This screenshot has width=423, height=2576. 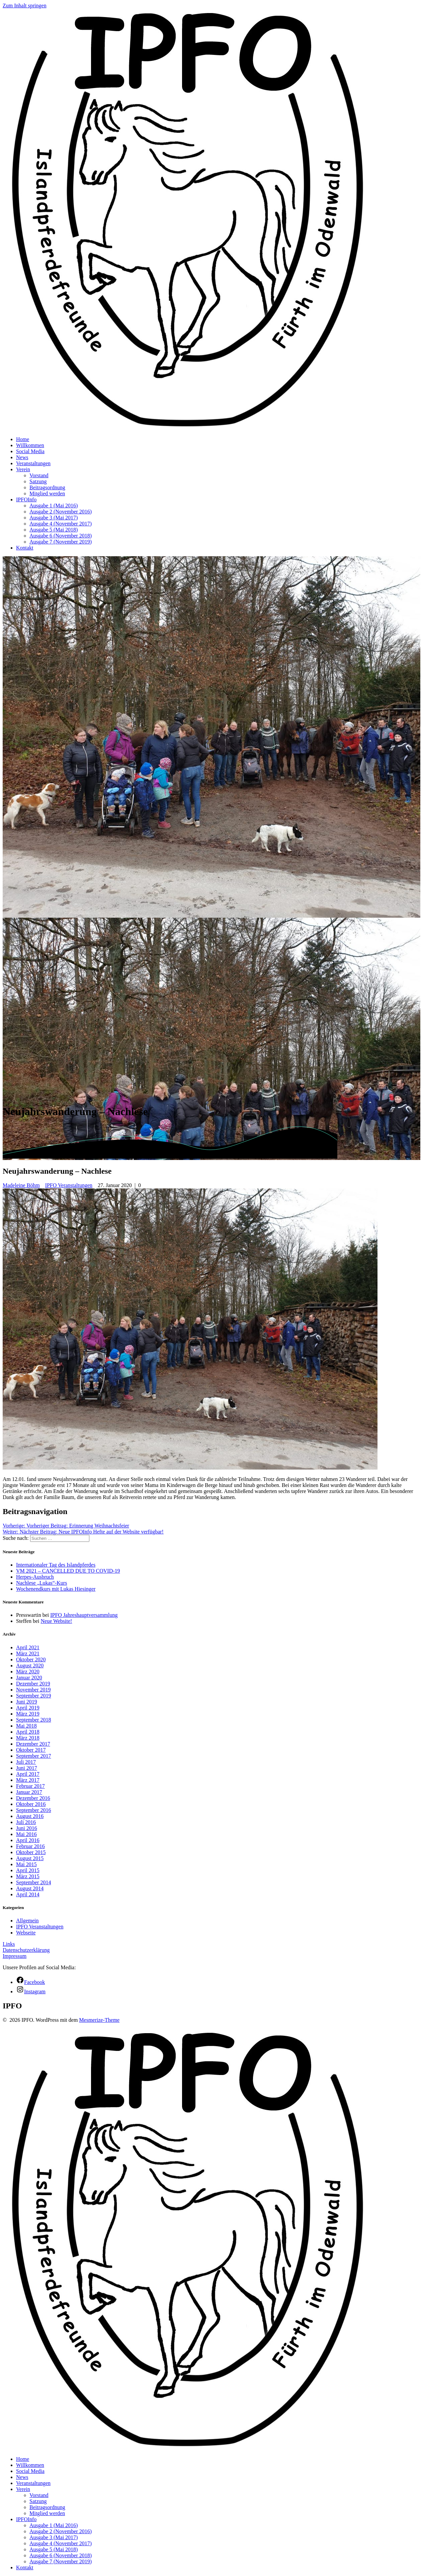 I want to click on April 2014, so click(x=27, y=1894).